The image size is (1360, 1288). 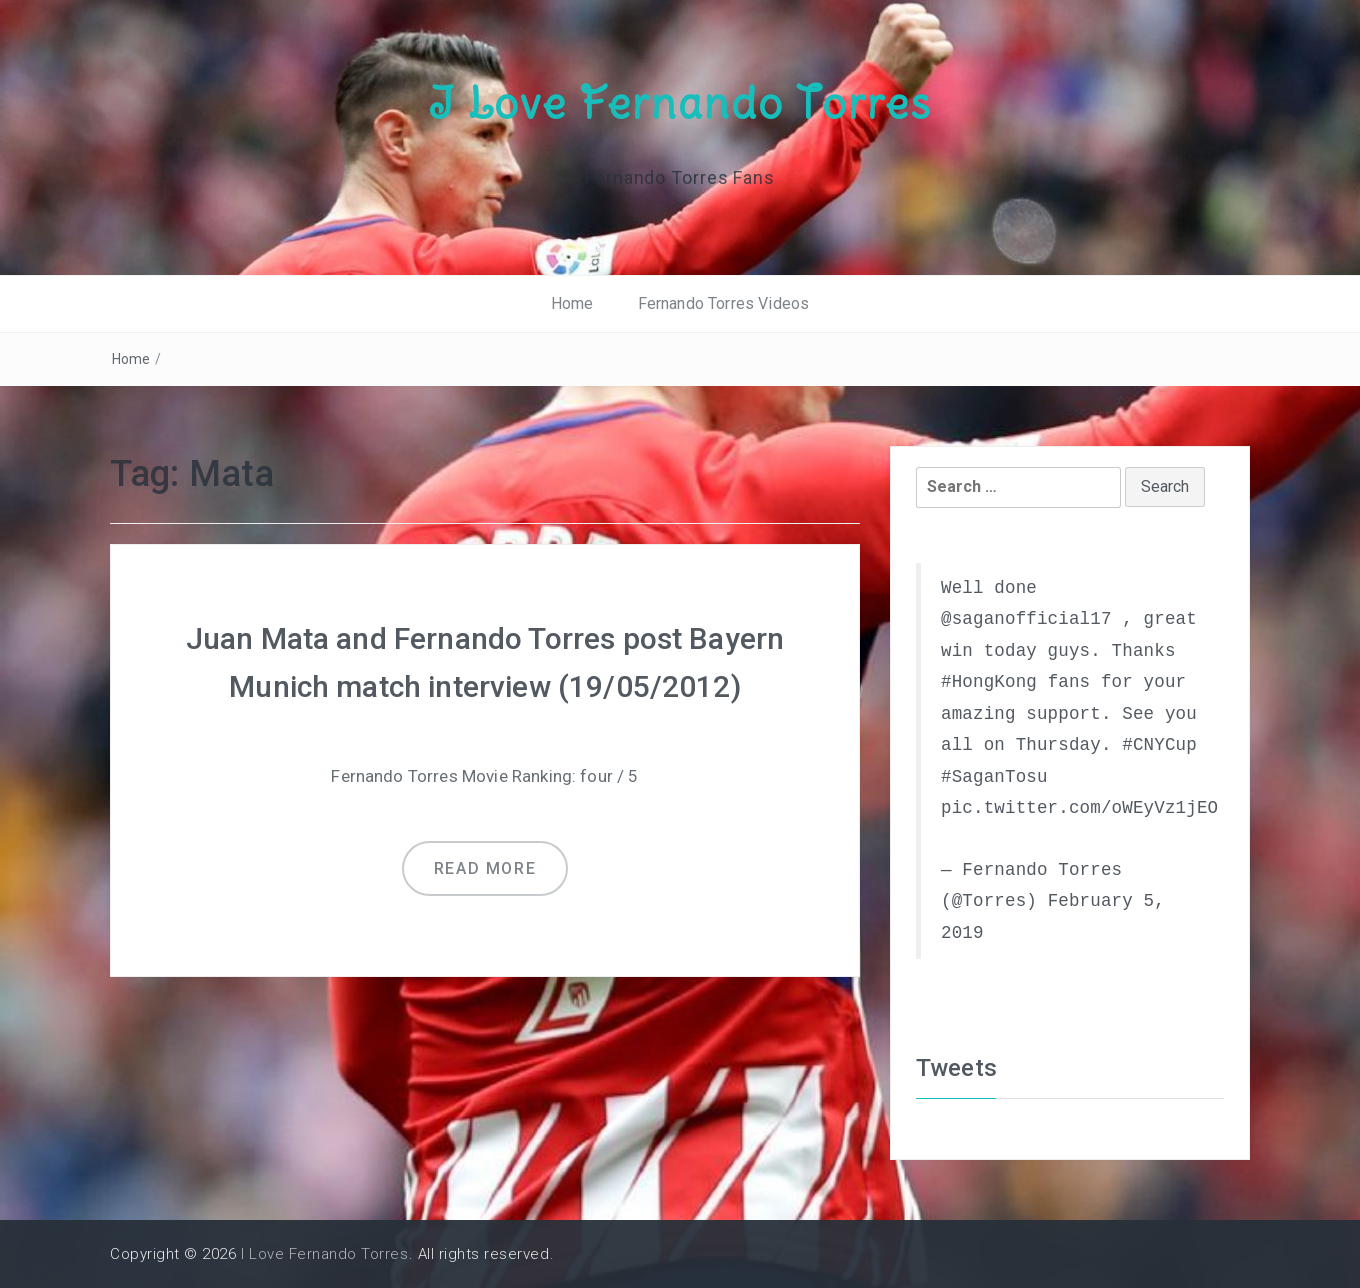 What do you see at coordinates (989, 682) in the screenshot?
I see `#HongKong` at bounding box center [989, 682].